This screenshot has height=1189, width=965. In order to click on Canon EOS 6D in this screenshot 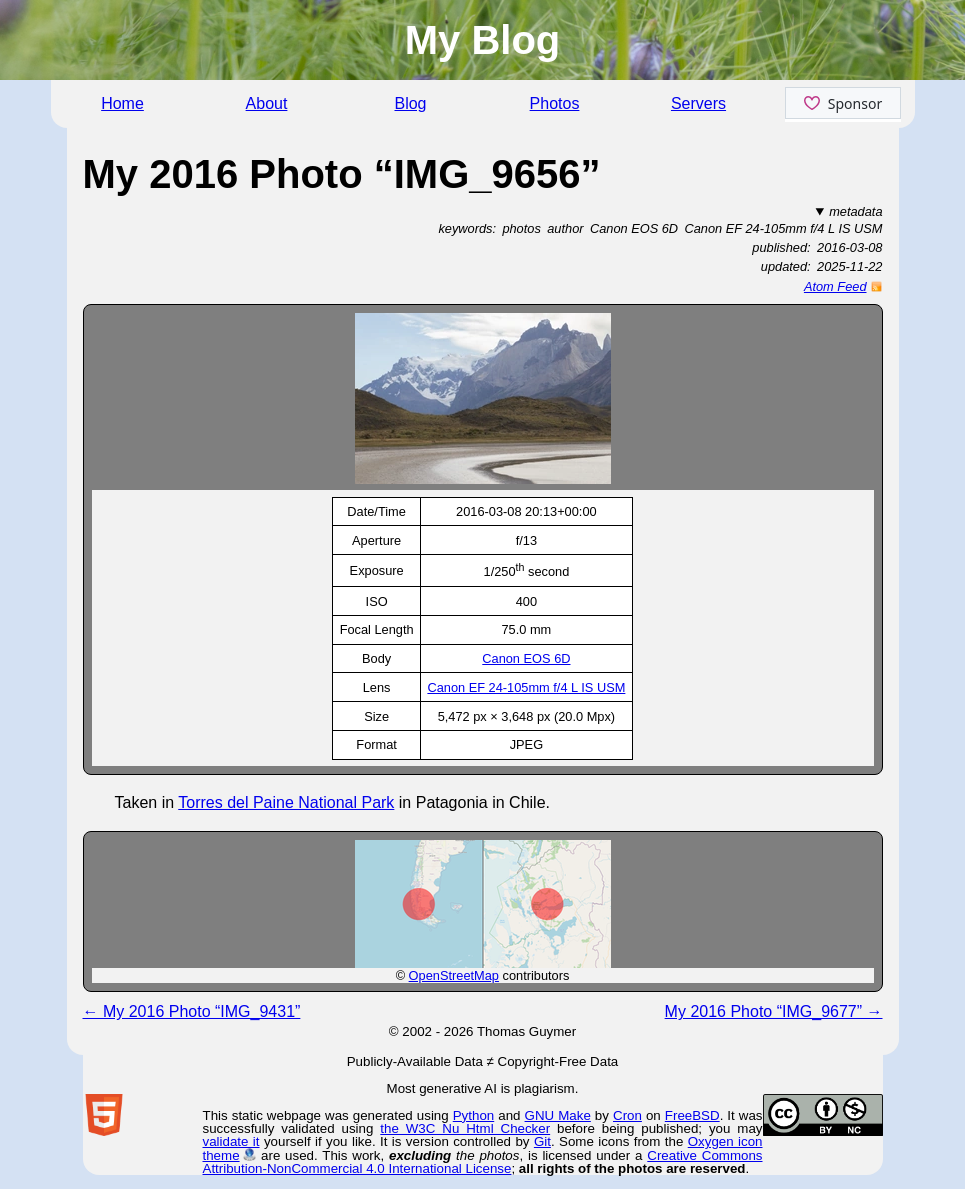, I will do `click(526, 658)`.